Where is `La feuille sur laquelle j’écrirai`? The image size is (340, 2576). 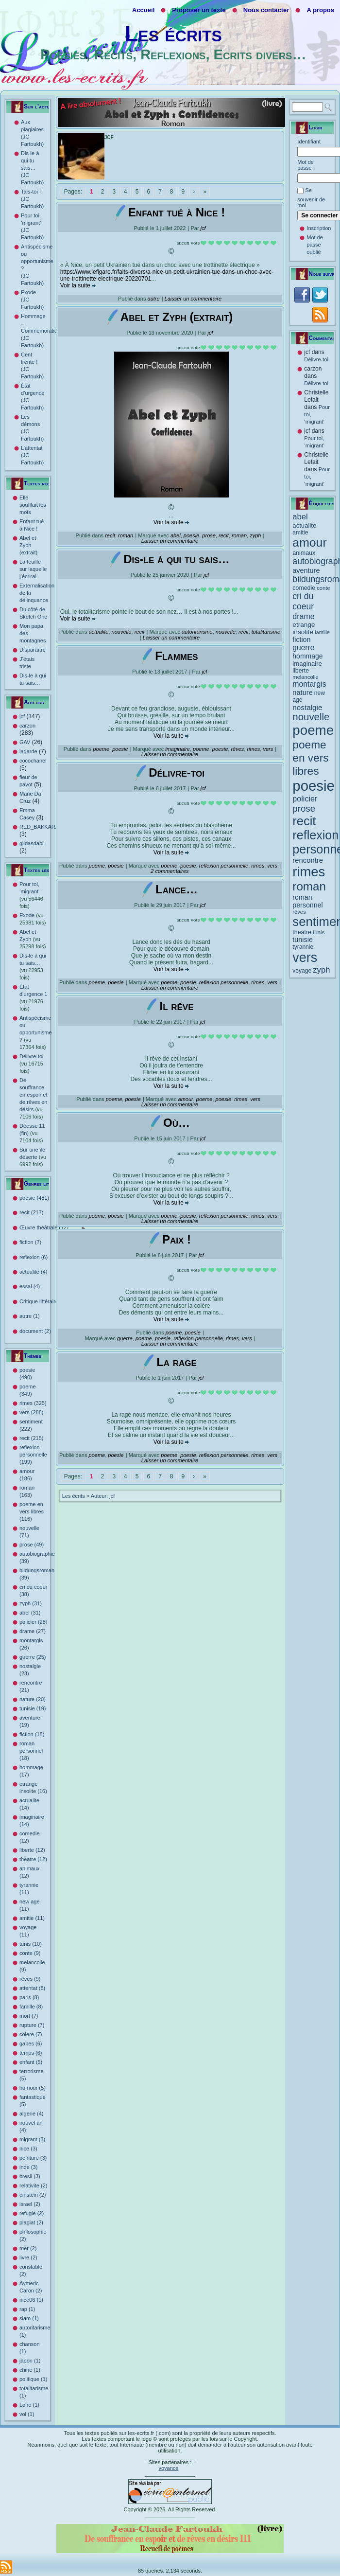
La feuille sur laquelle j’écrirai is located at coordinates (33, 569).